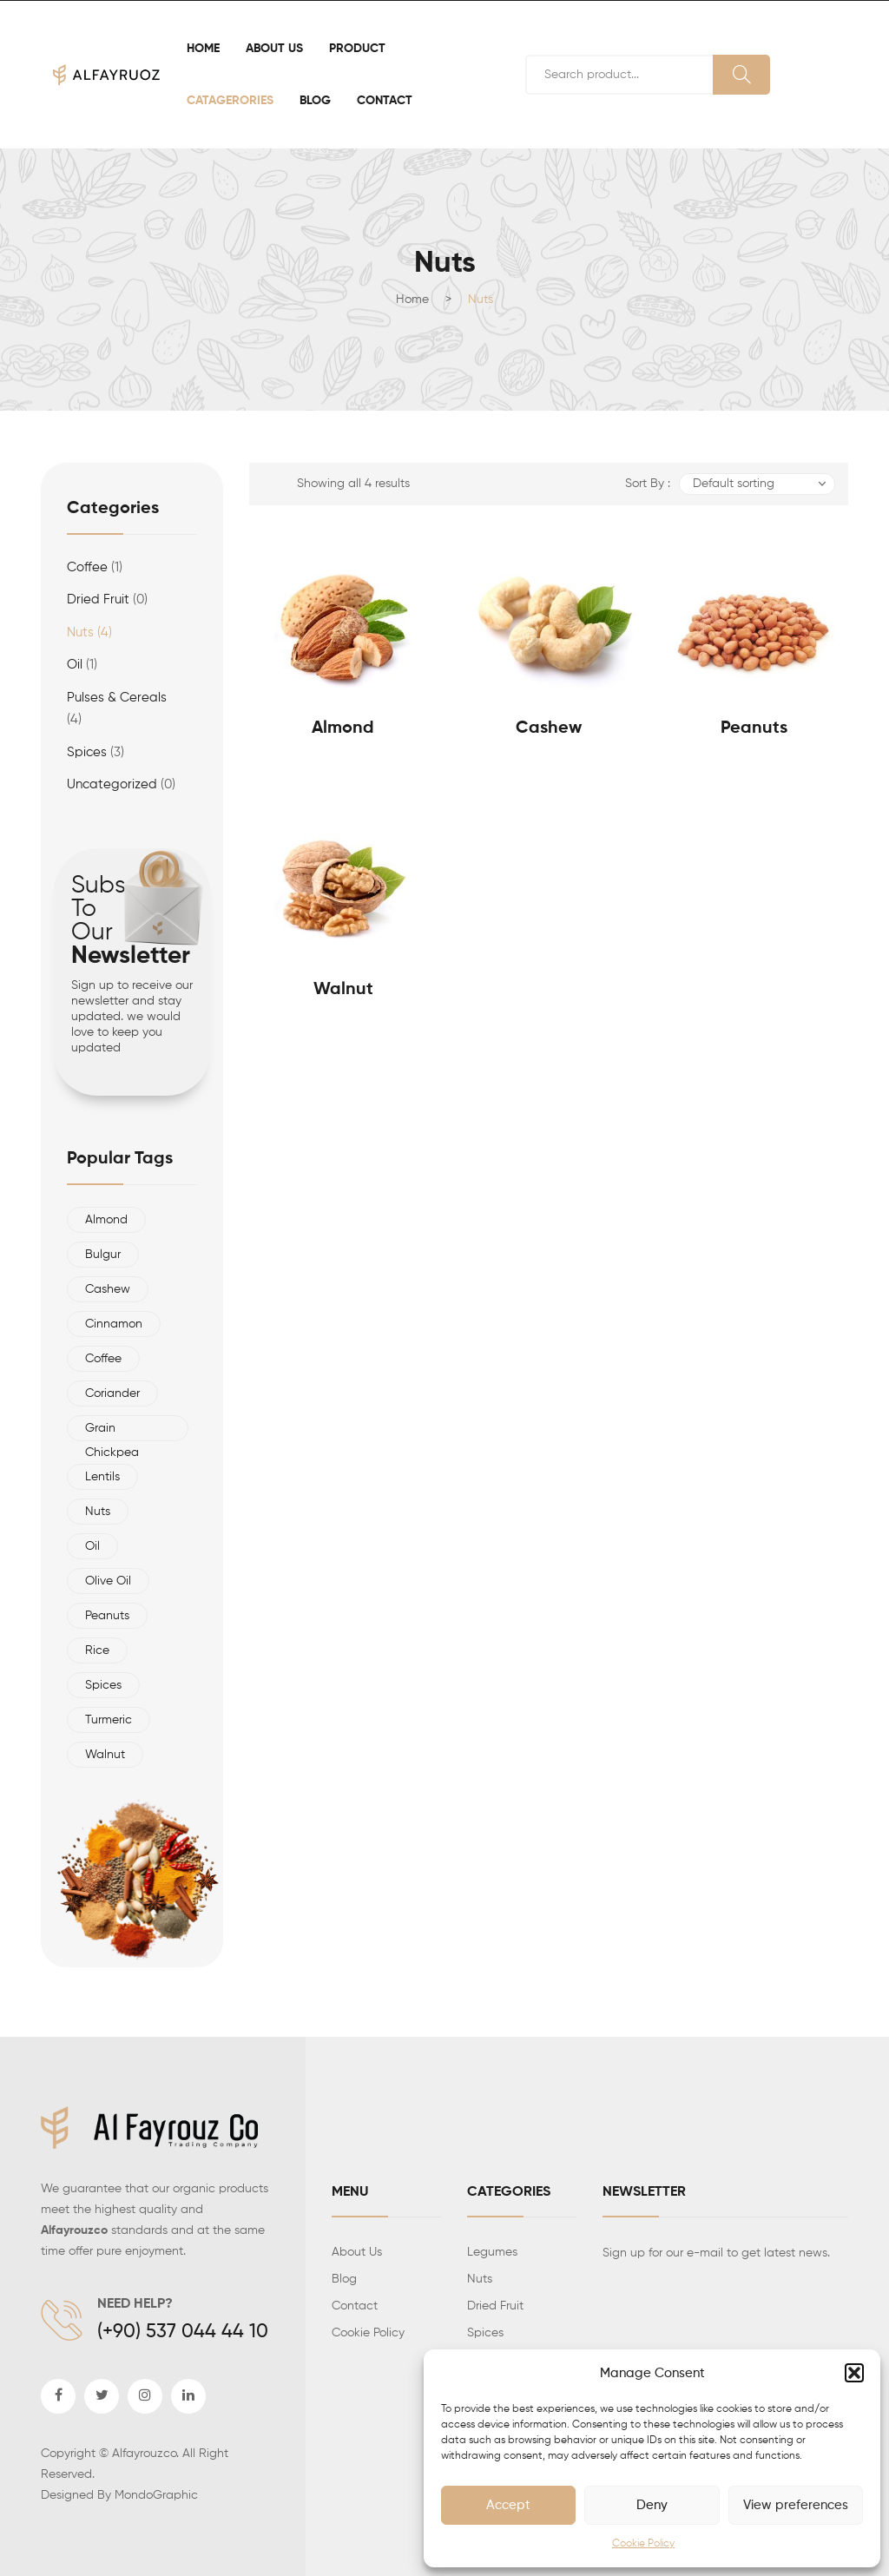  Describe the element at coordinates (108, 1581) in the screenshot. I see `olive oil [olive oil (1 product)]` at that location.